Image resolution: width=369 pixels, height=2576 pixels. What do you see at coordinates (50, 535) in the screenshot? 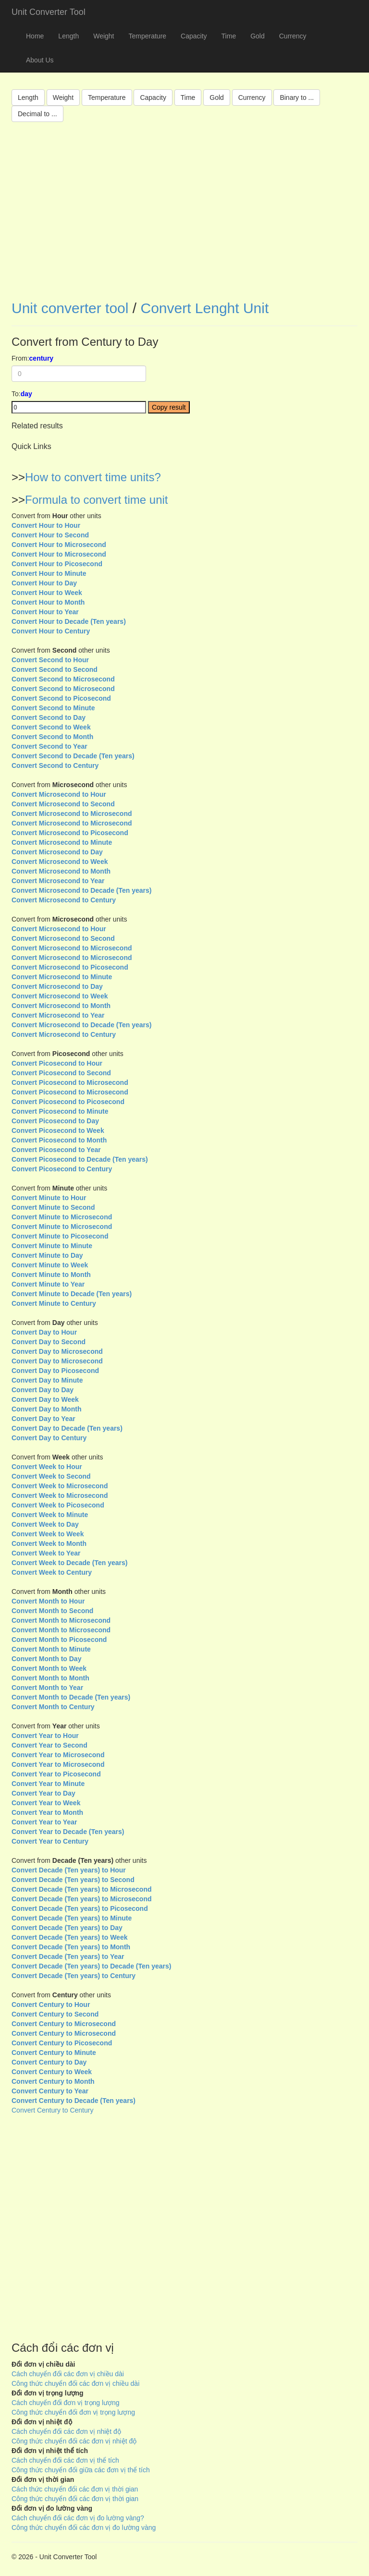
I see `Convert Hour to Second` at bounding box center [50, 535].